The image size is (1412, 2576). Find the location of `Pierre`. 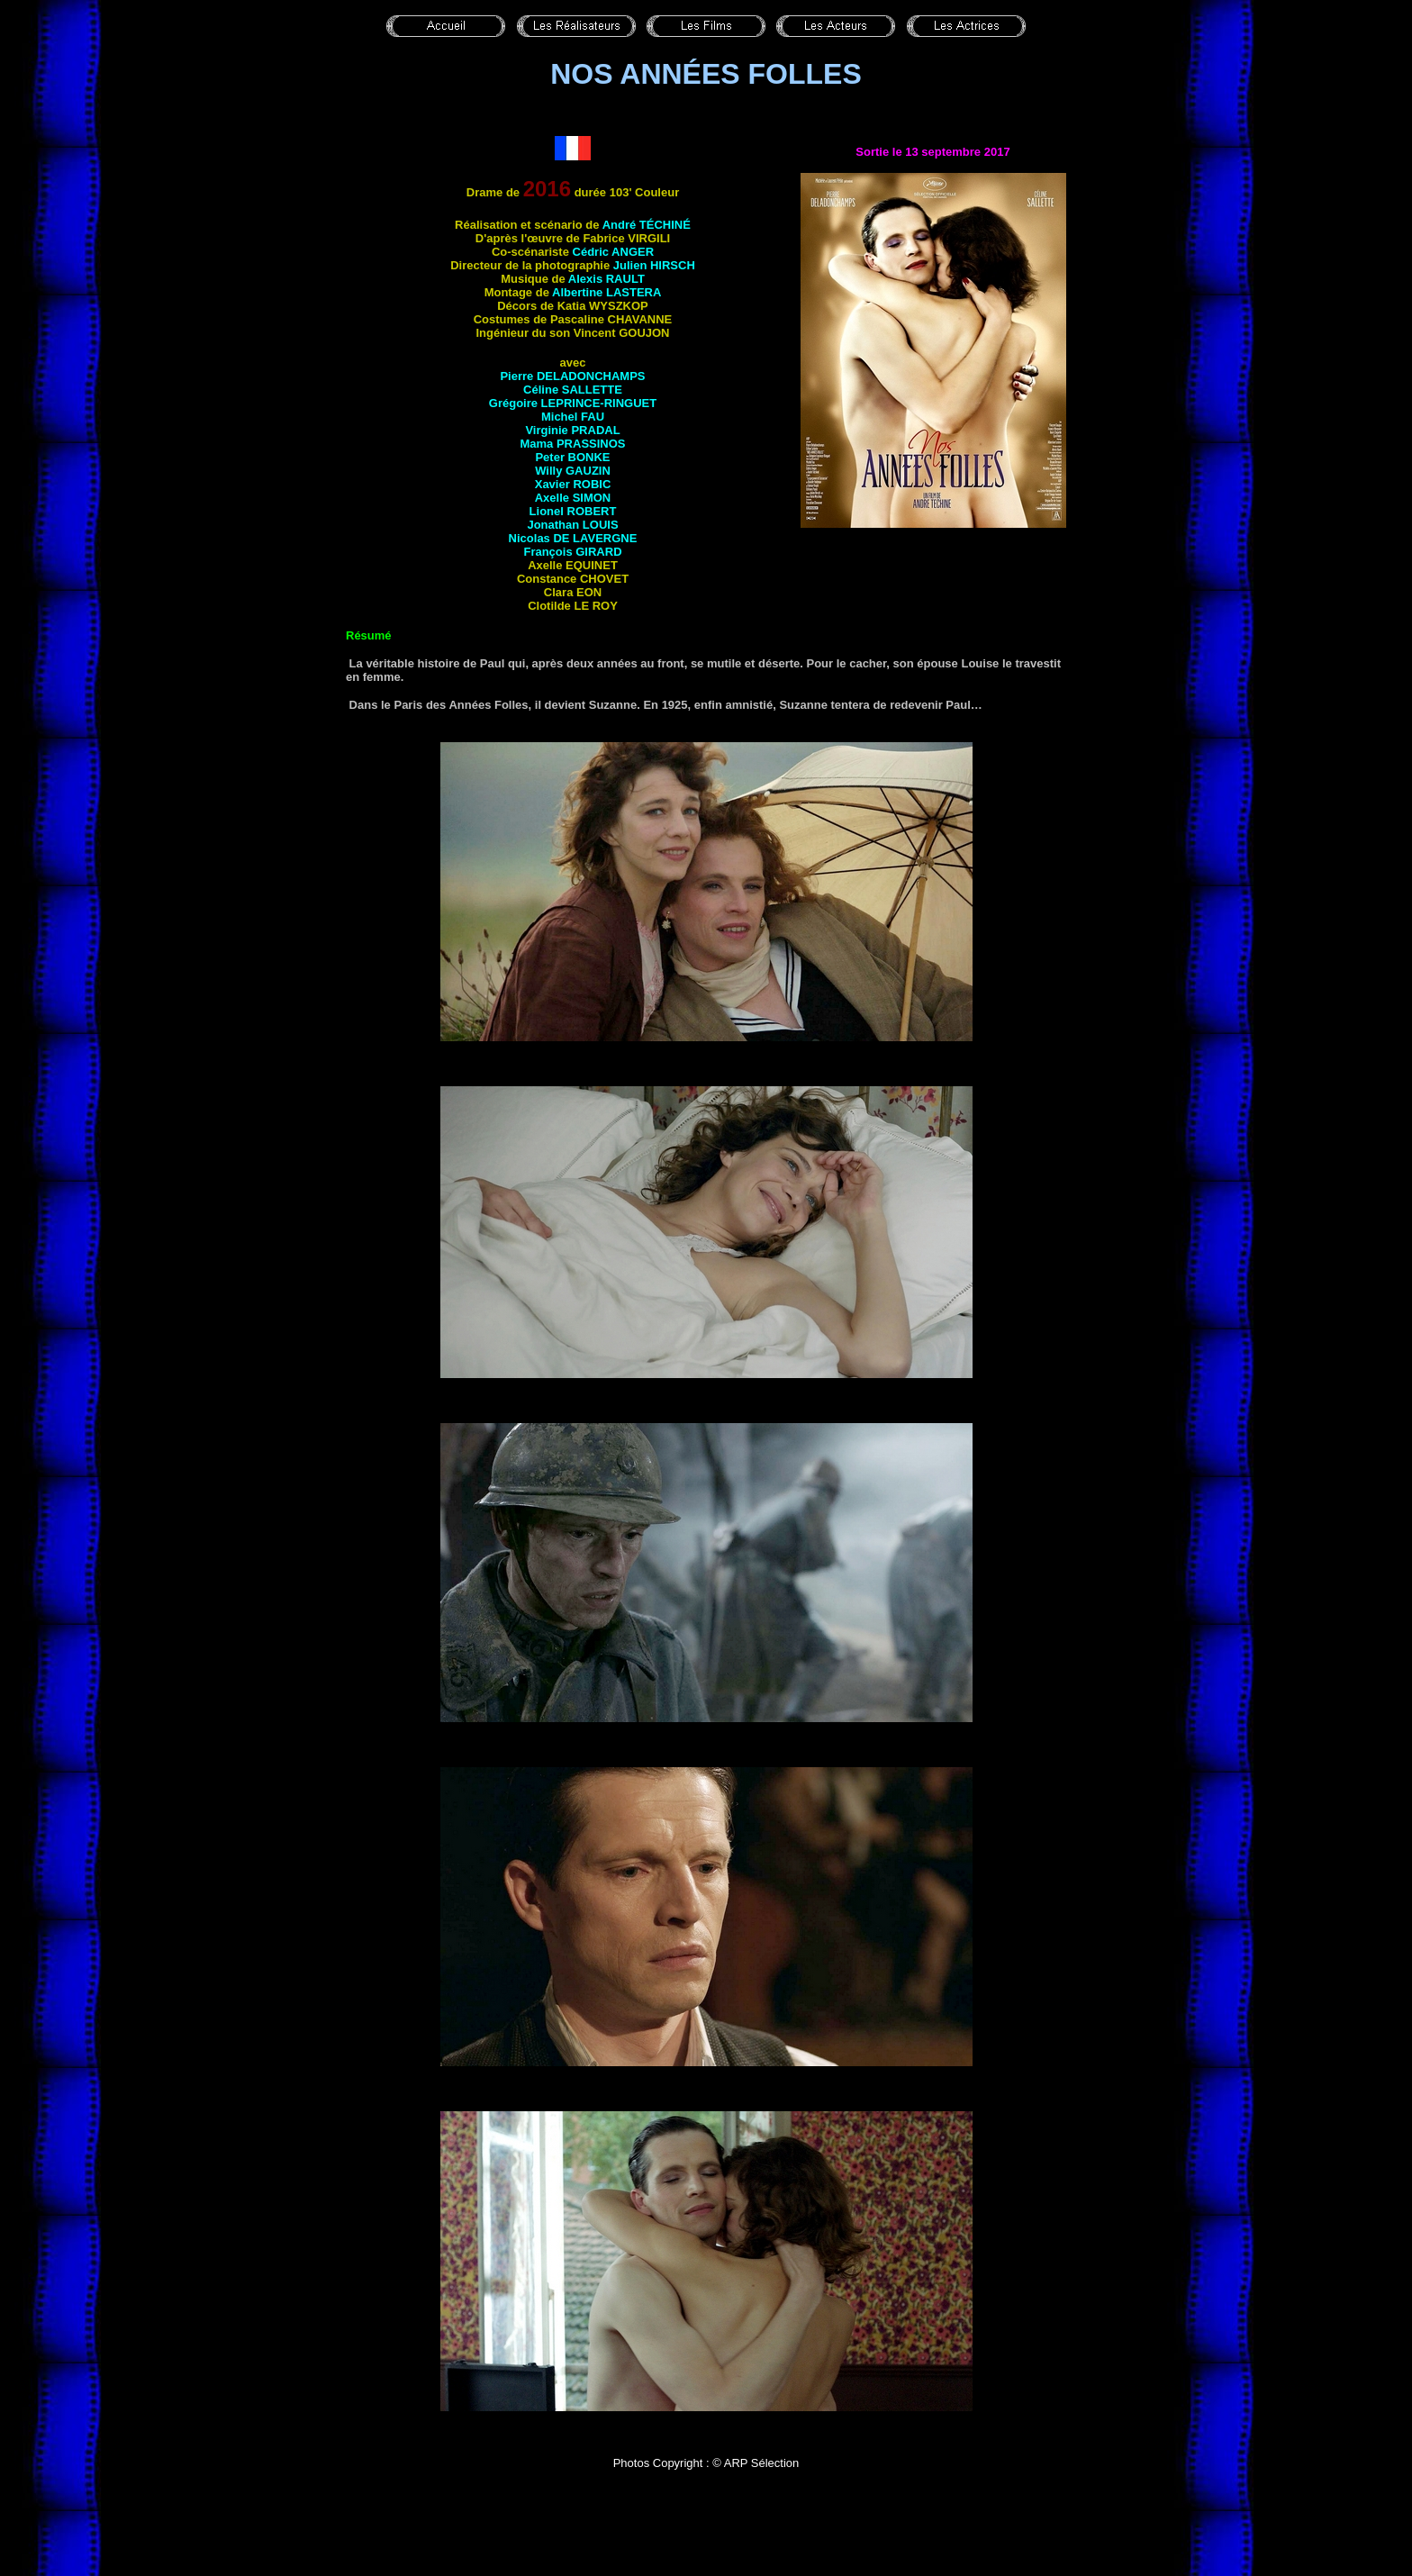

Pierre is located at coordinates (572, 376).